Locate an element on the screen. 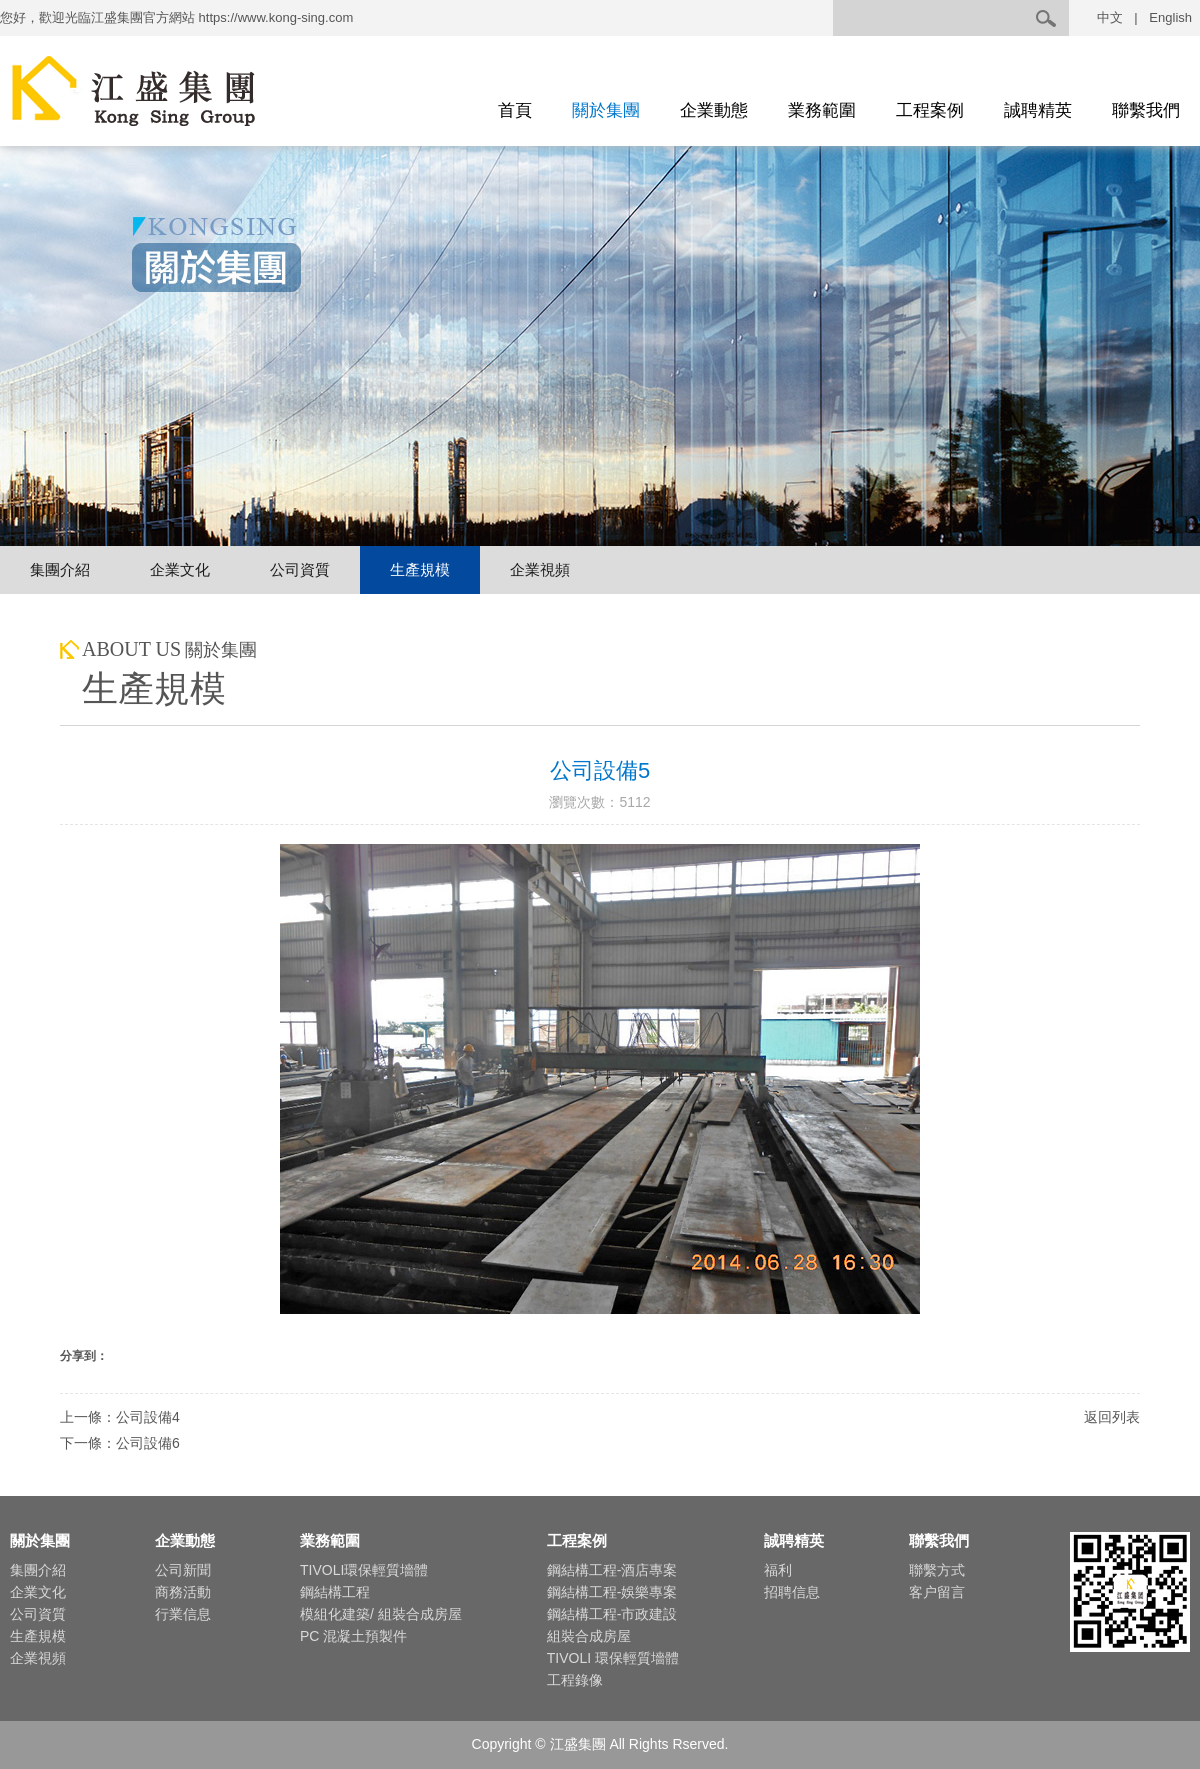 The width and height of the screenshot is (1200, 1769). PC 混凝土預製件 is located at coordinates (353, 1636).